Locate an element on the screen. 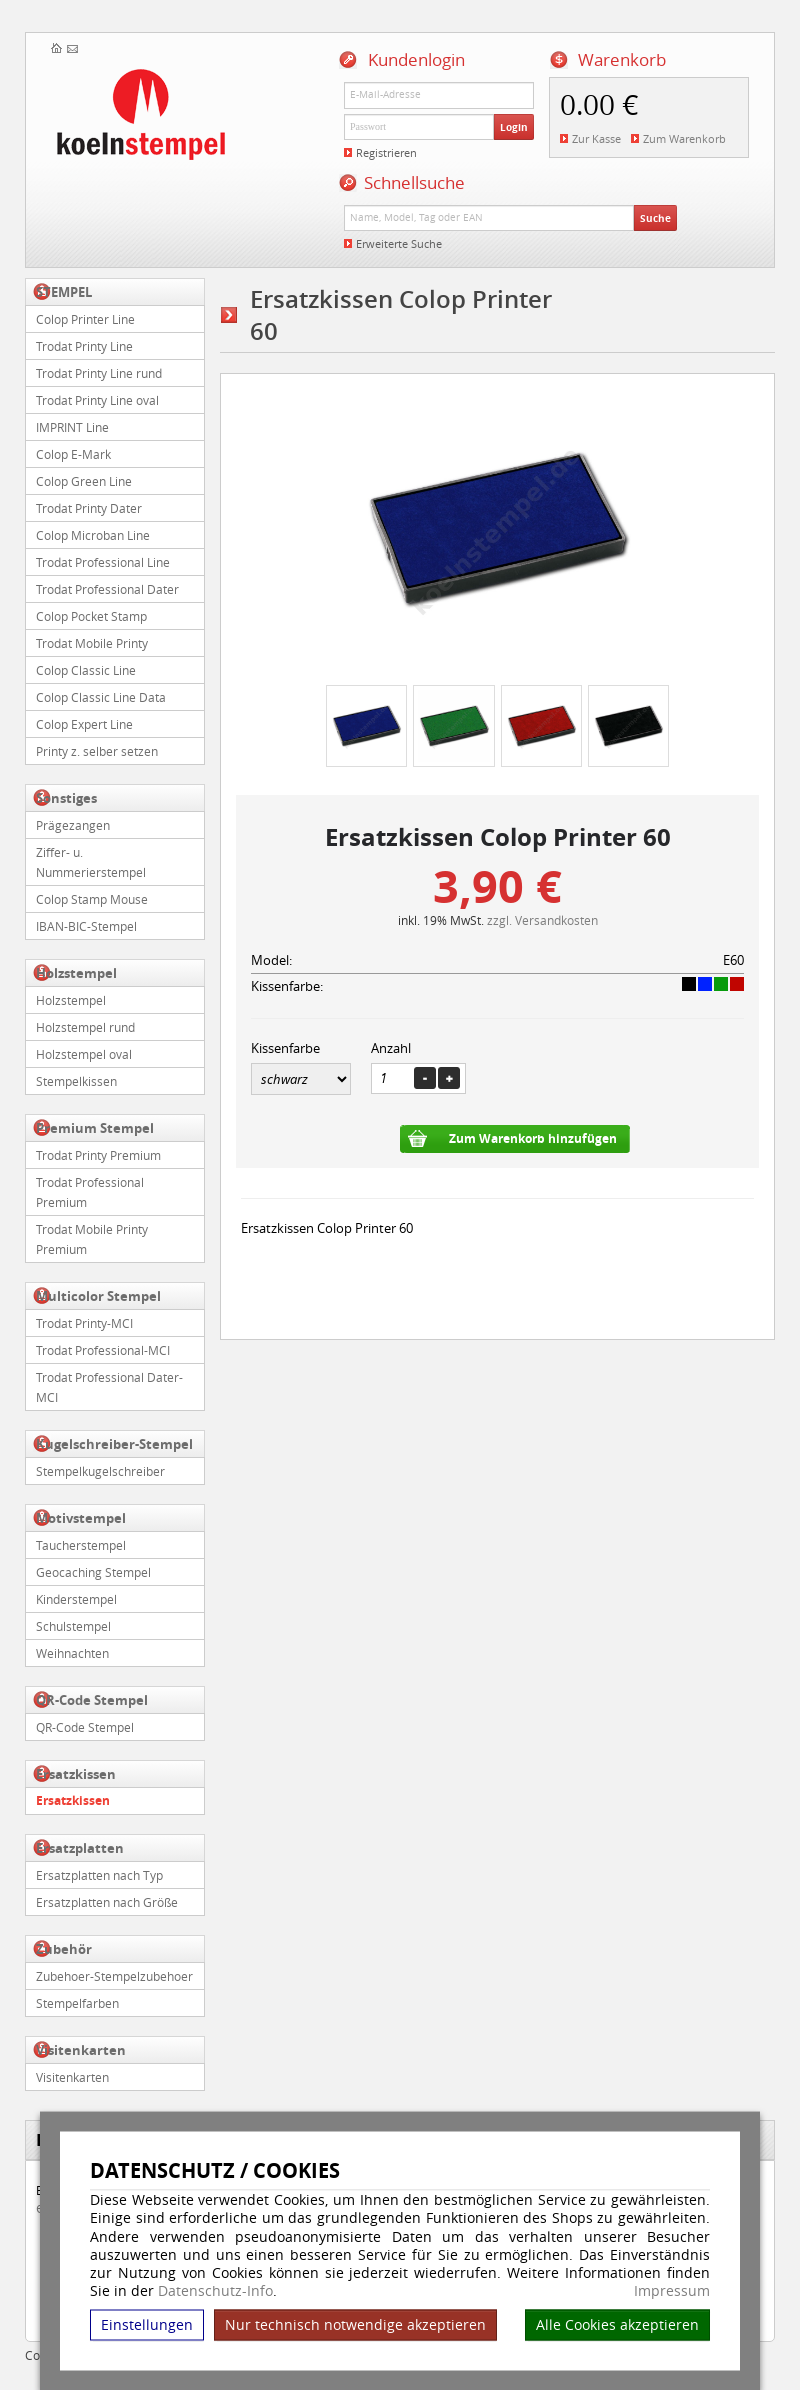  Printy z. selber setzen is located at coordinates (97, 751).